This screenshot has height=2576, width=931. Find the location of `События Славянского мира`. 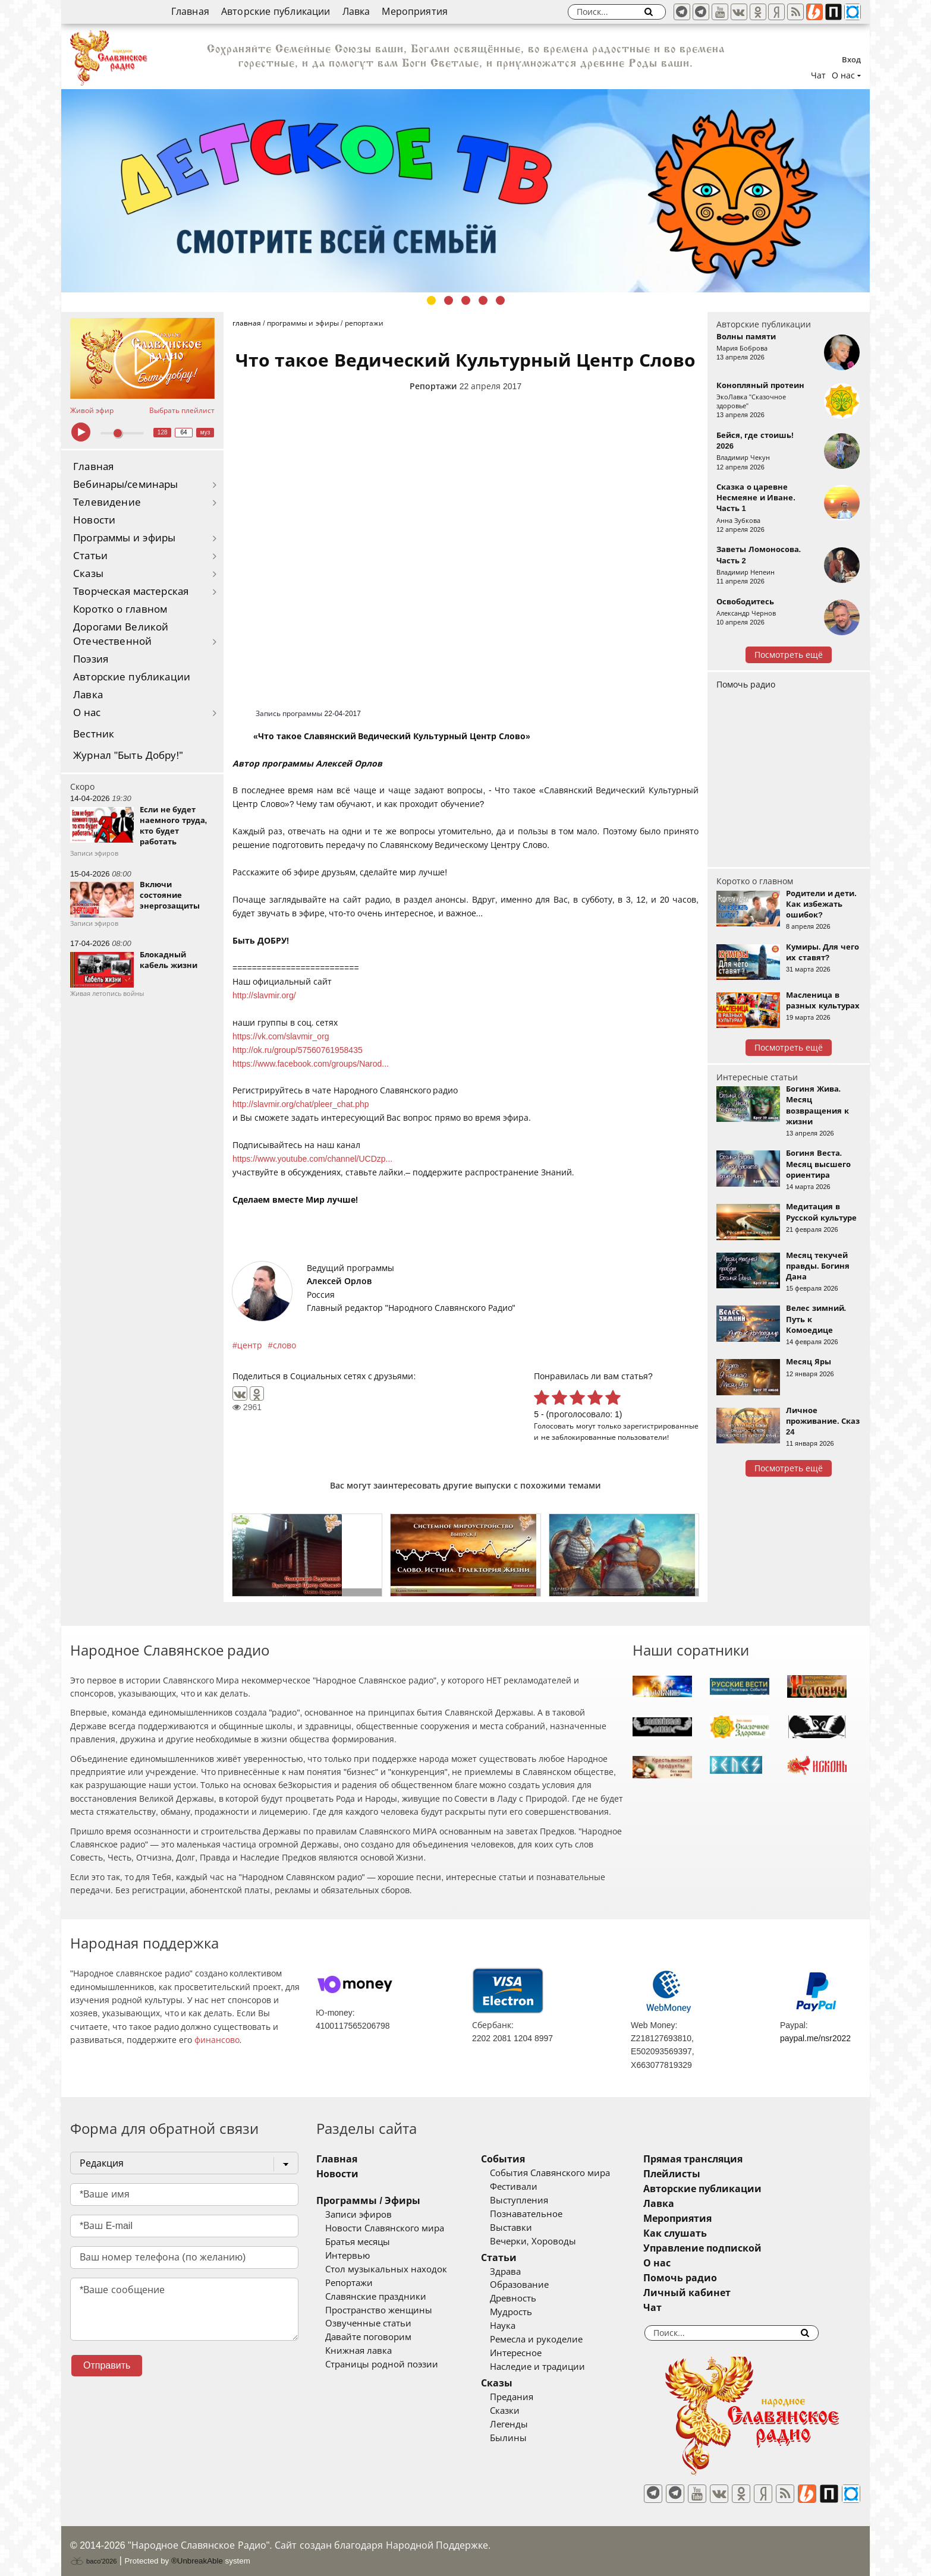

События Славянского мира is located at coordinates (565, 2173).